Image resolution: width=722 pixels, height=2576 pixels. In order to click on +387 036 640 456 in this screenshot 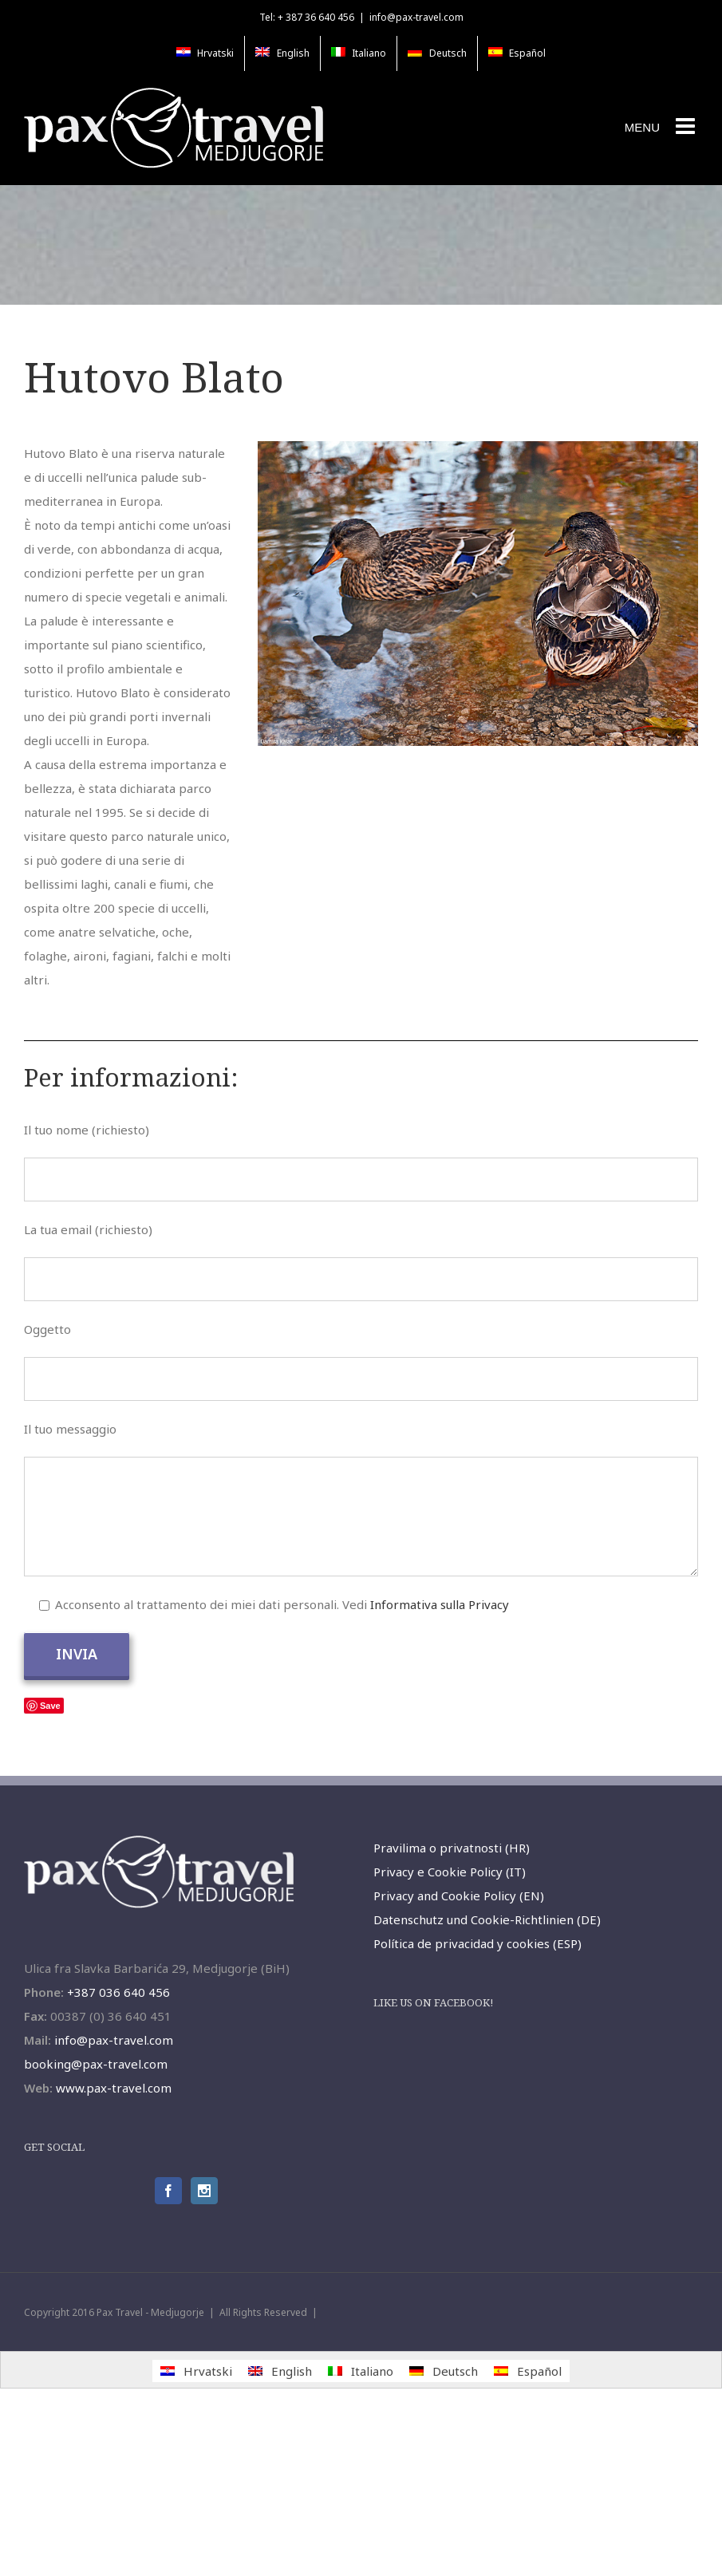, I will do `click(118, 1992)`.